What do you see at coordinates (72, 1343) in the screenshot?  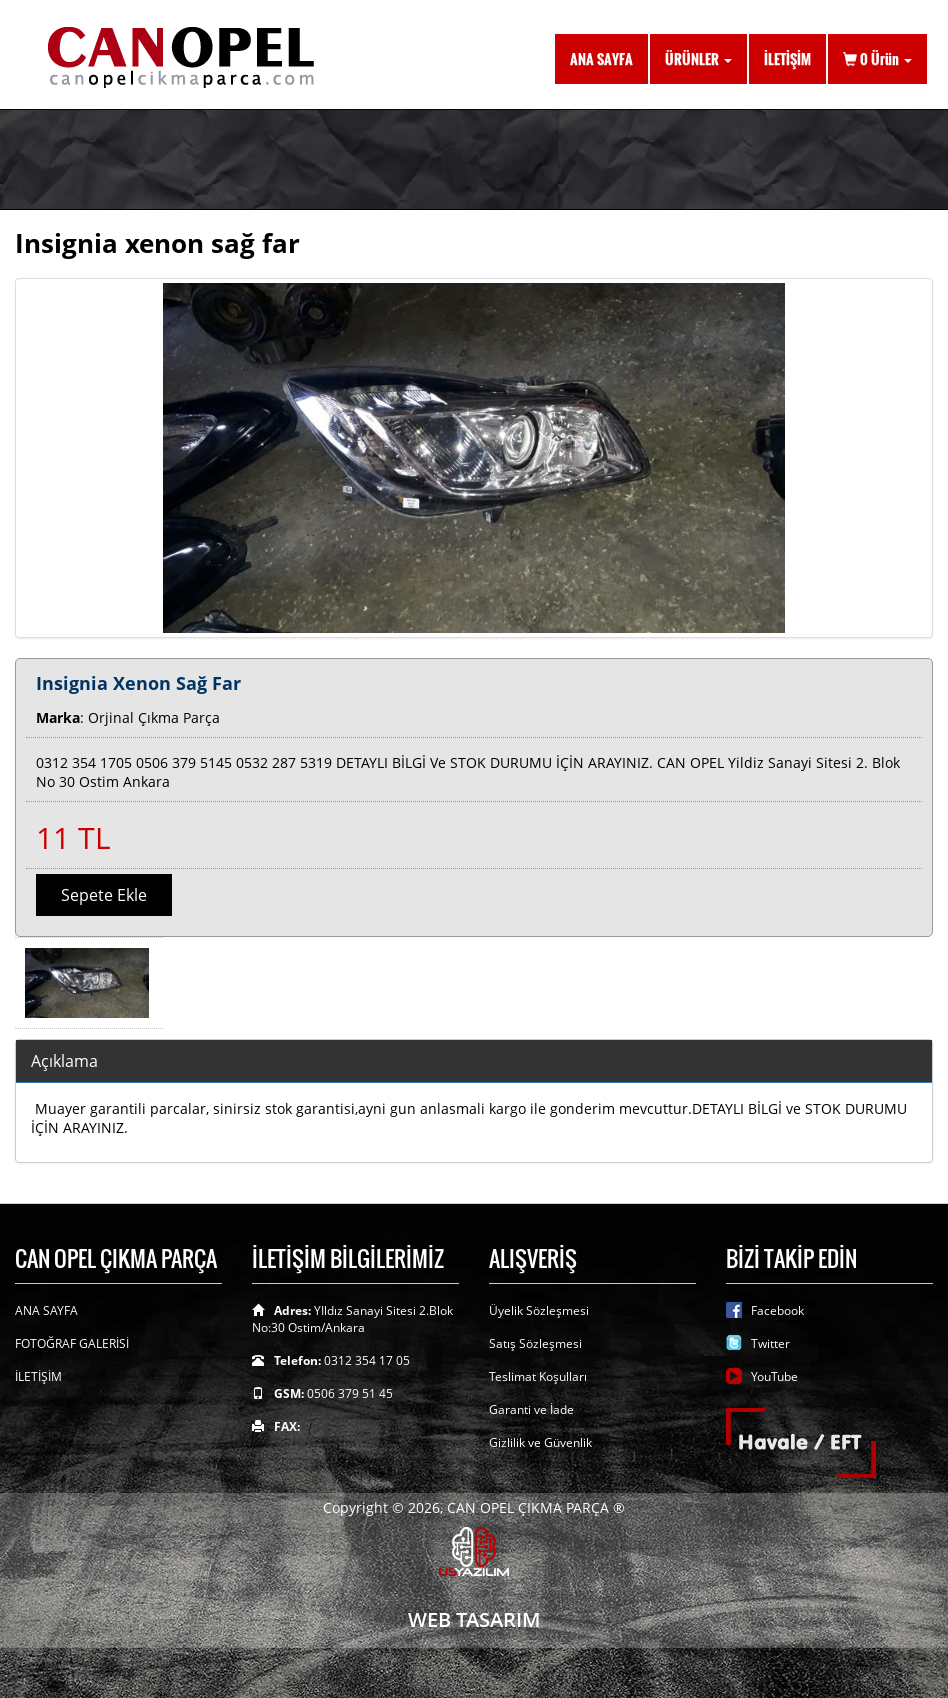 I see `FOTOĞRAF GALERİSİ` at bounding box center [72, 1343].